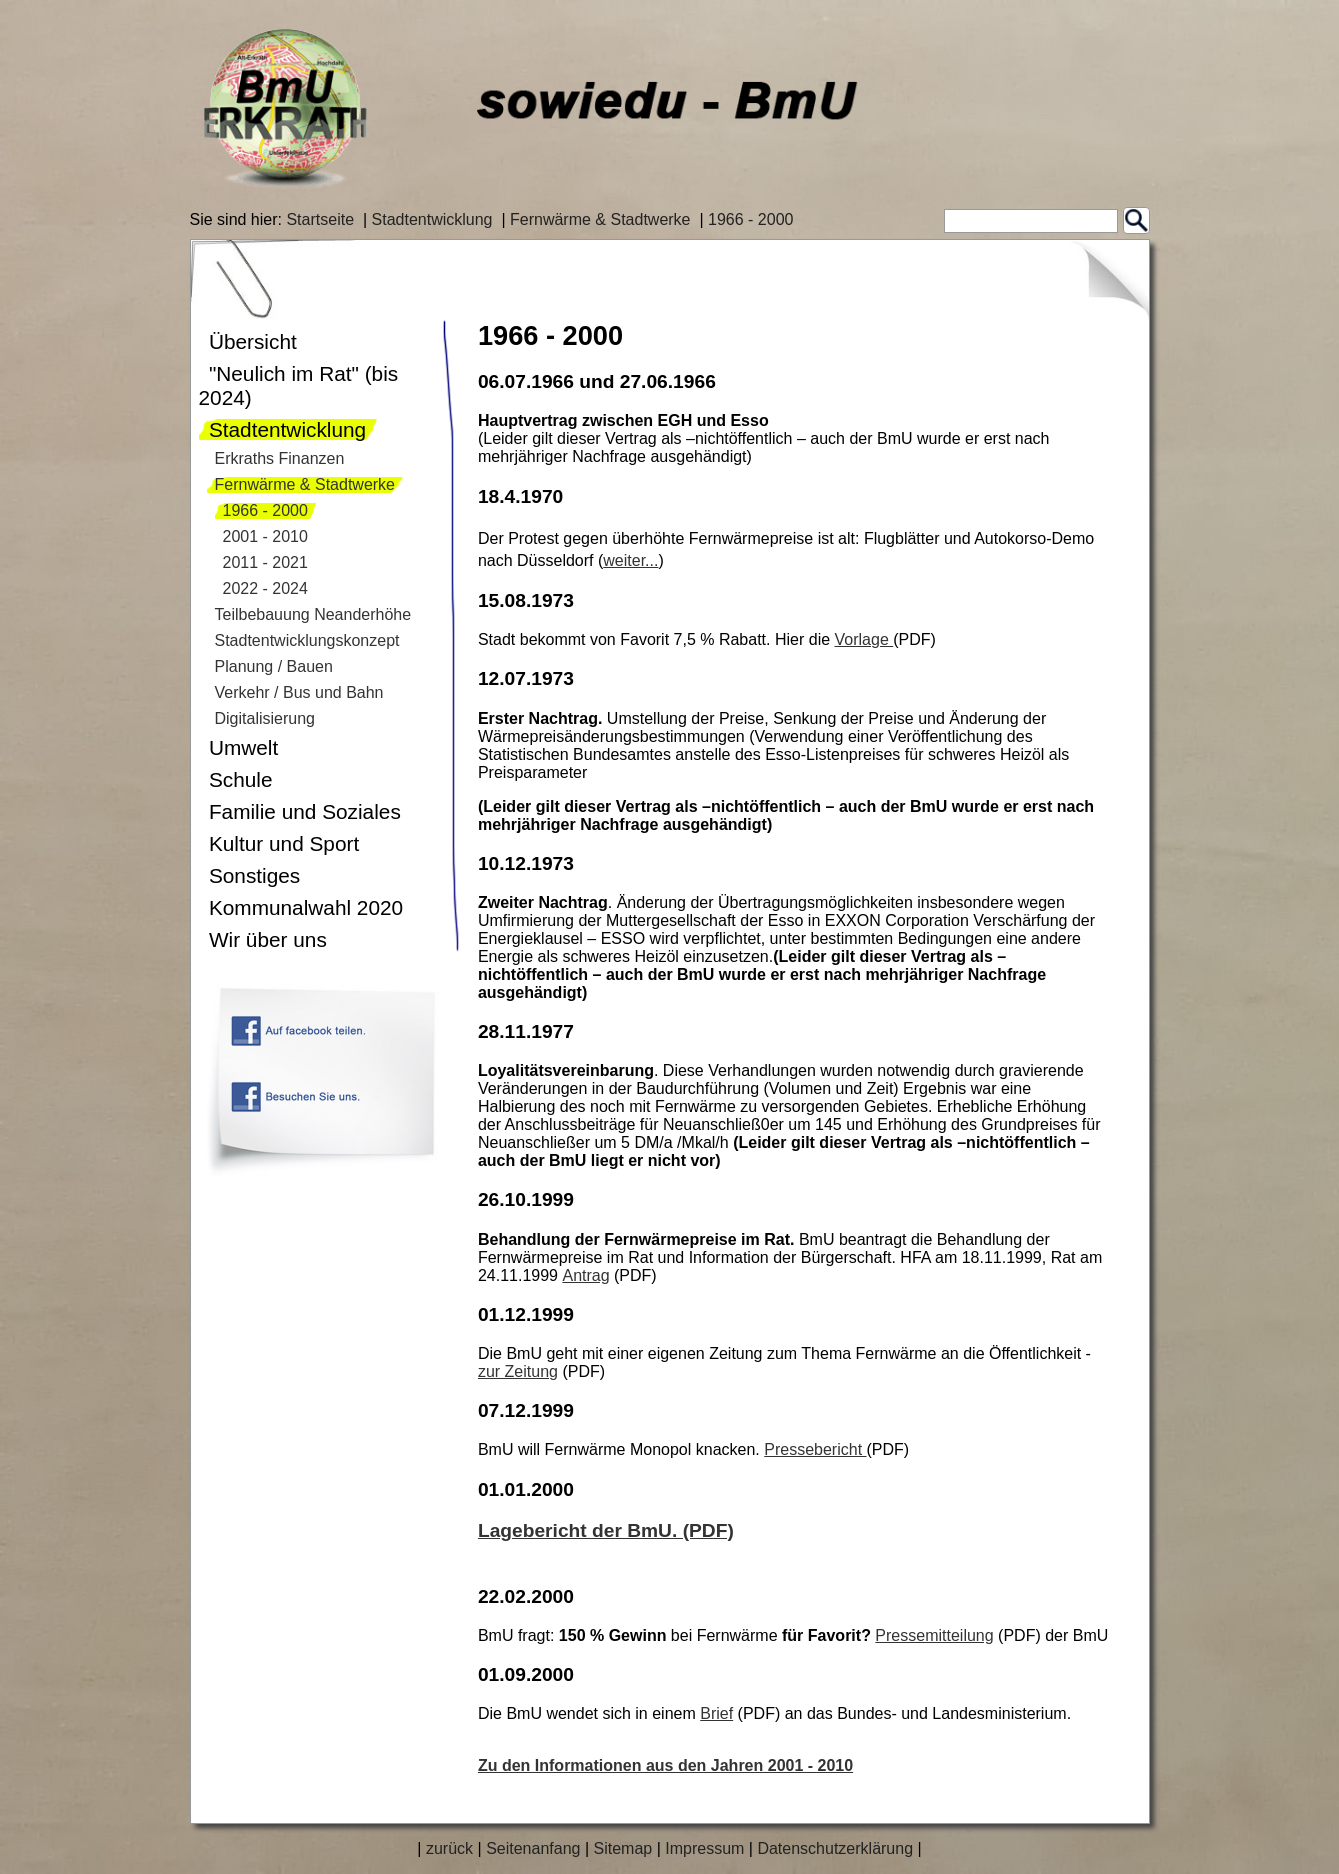 The width and height of the screenshot is (1339, 1874). What do you see at coordinates (280, 458) in the screenshot?
I see `Erkraths Finanzen` at bounding box center [280, 458].